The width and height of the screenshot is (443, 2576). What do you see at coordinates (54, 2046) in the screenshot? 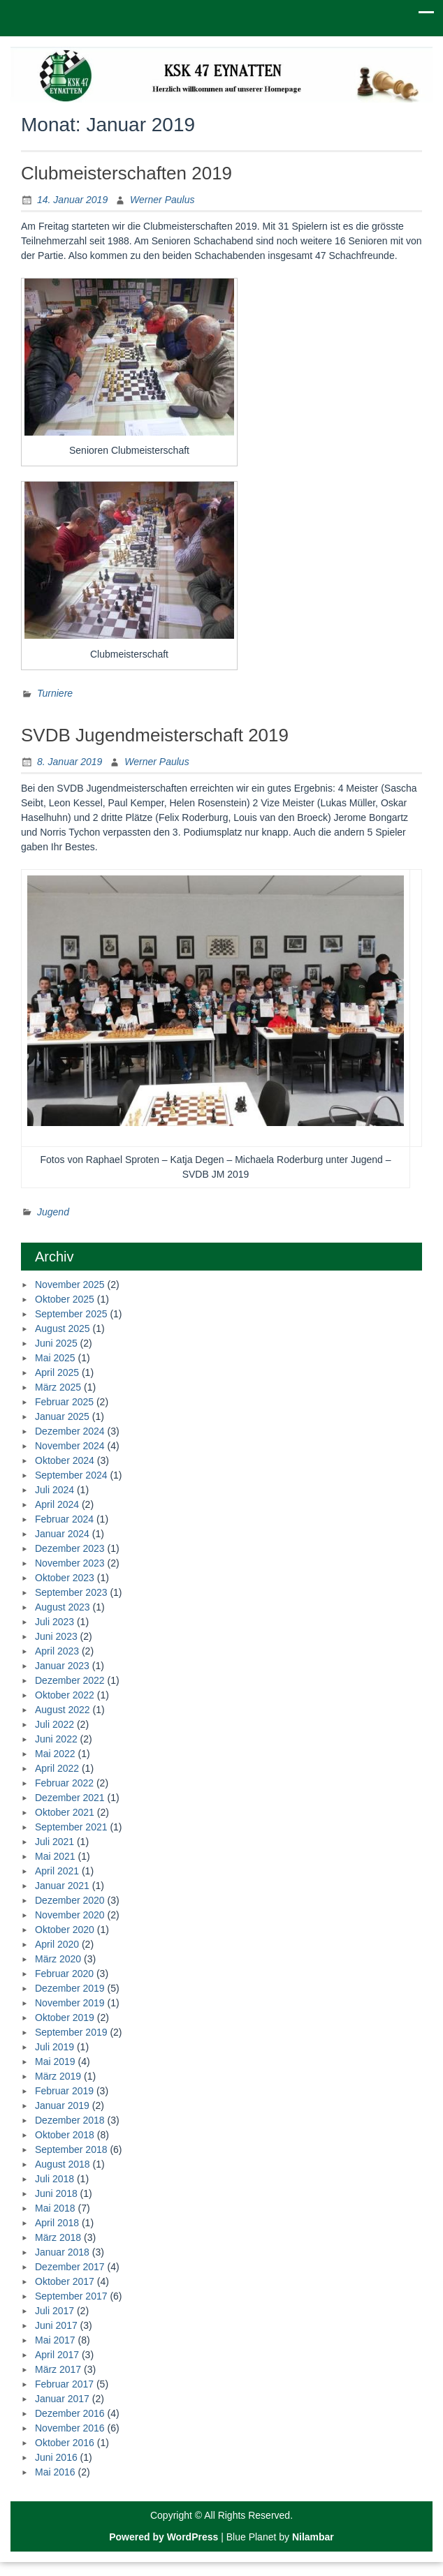
I see `Juli 2019` at bounding box center [54, 2046].